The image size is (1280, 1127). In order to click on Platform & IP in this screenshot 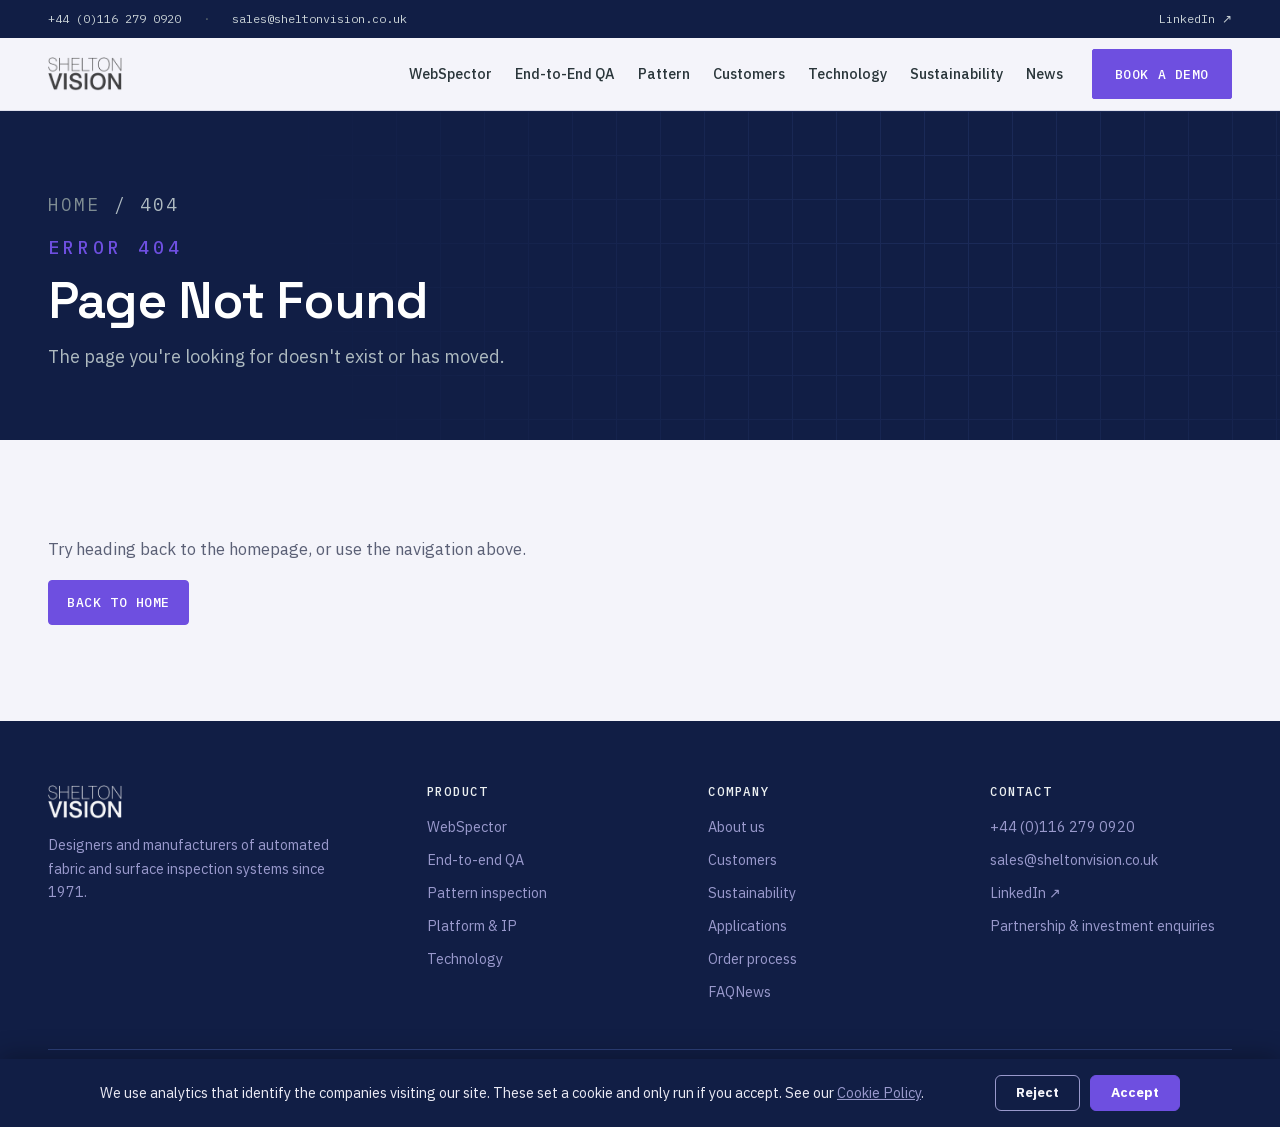, I will do `click(472, 925)`.